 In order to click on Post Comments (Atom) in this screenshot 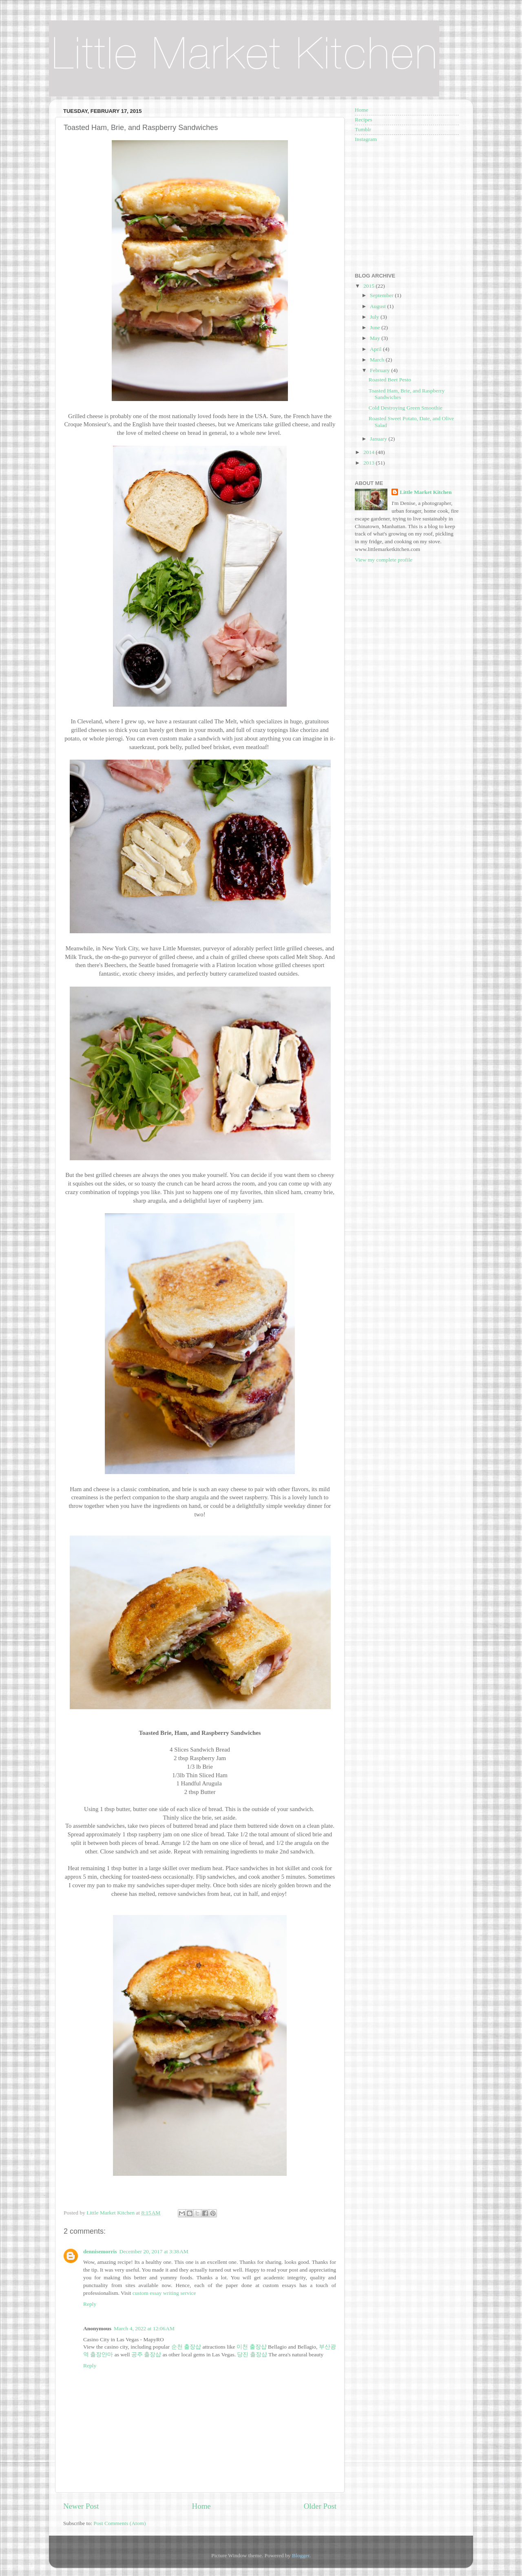, I will do `click(119, 2523)`.